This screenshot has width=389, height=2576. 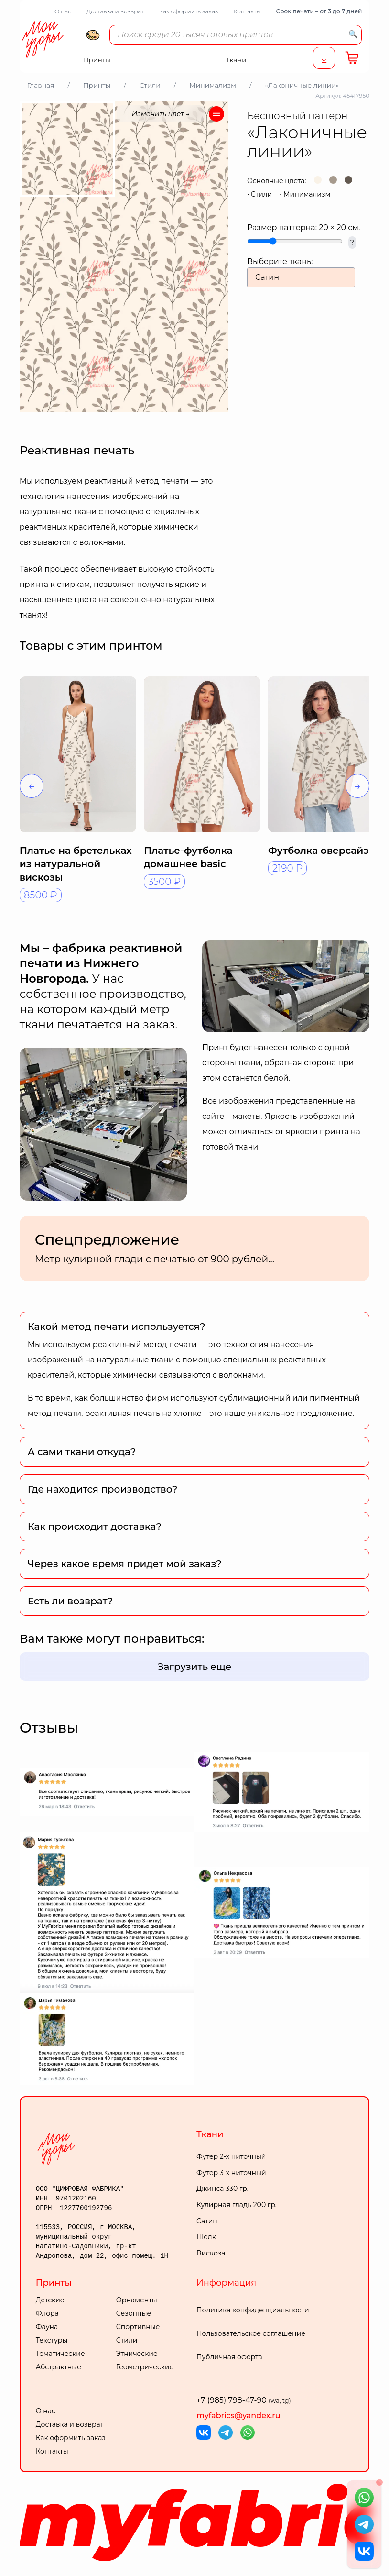 I want to click on Принты, so click(x=54, y=2282).